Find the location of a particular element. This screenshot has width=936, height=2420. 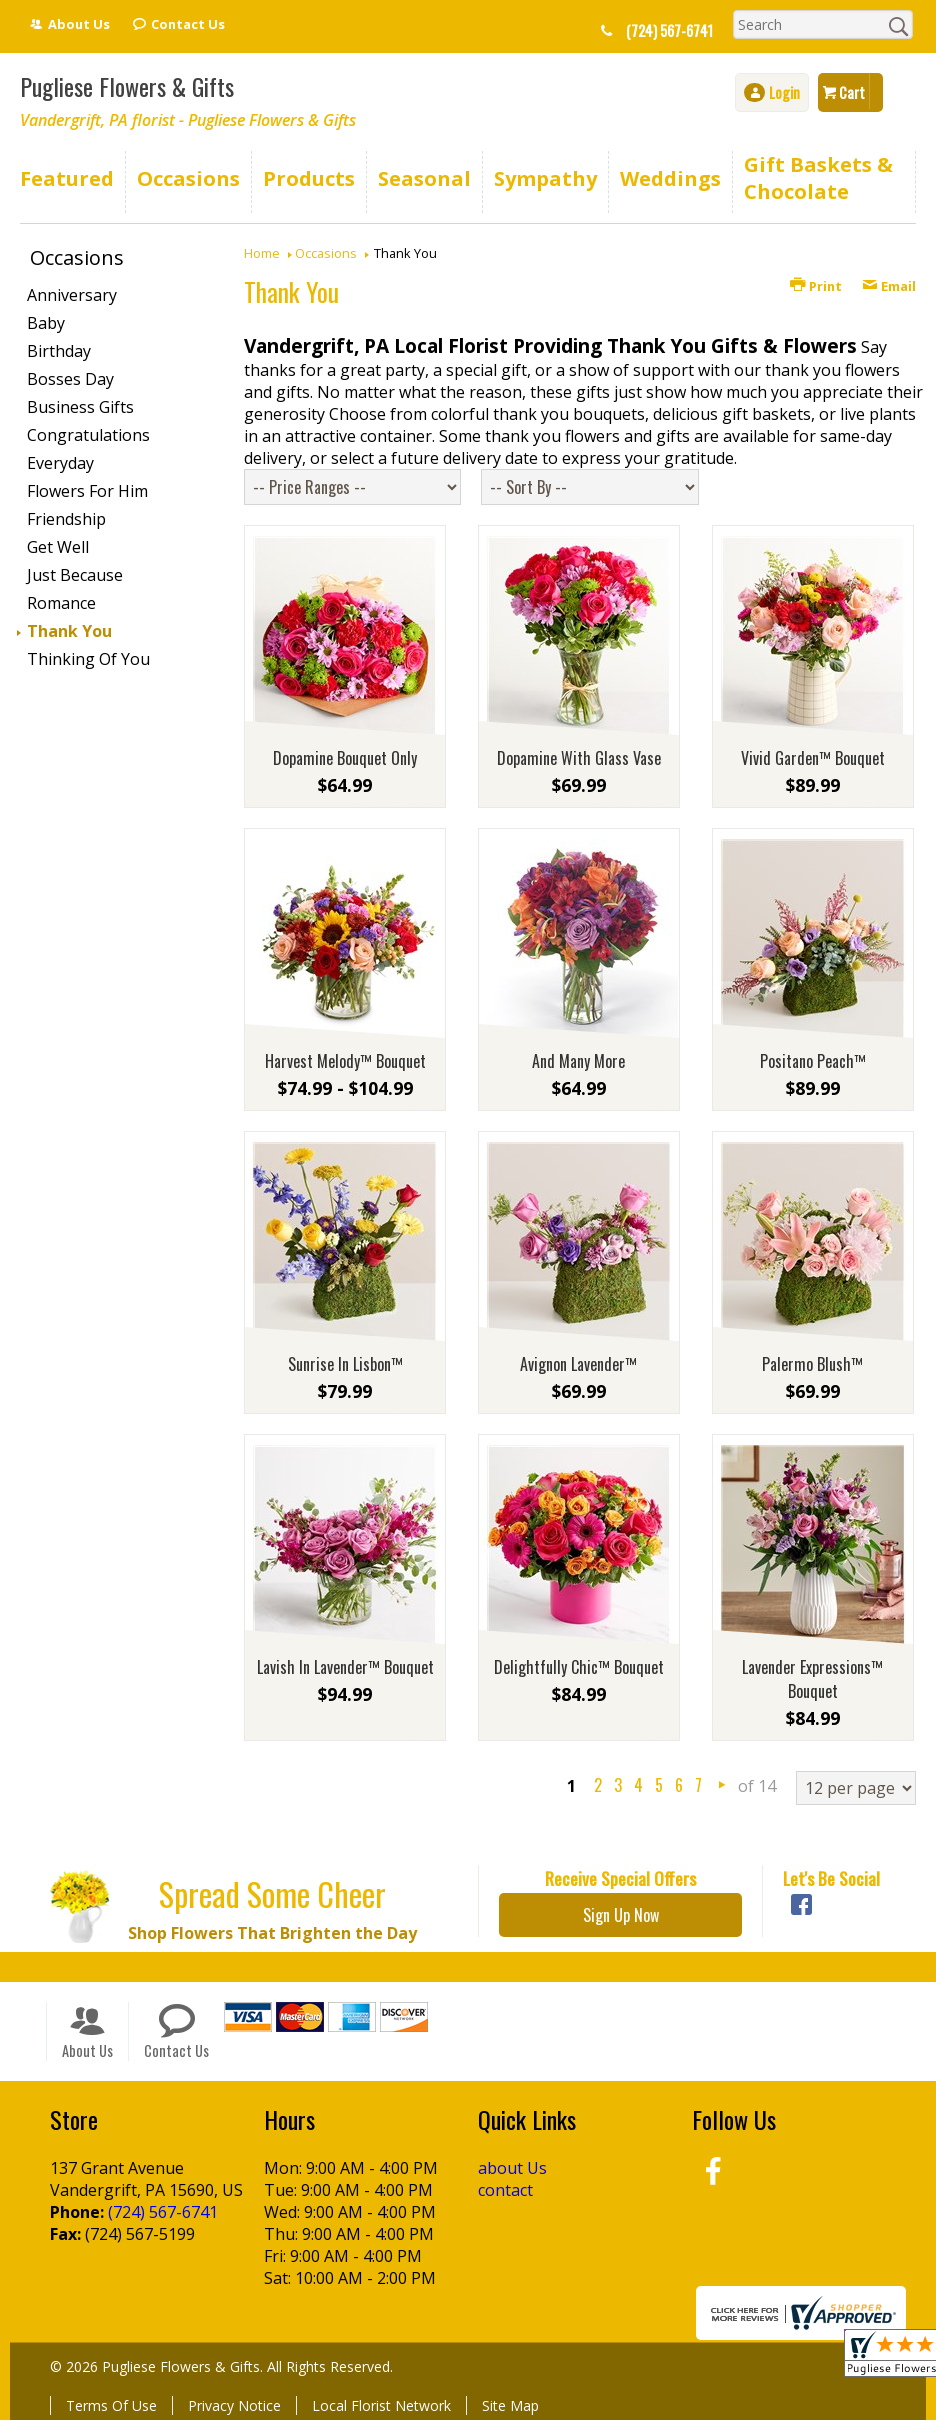

Vivid Garden™ Bouquet is located at coordinates (813, 758).